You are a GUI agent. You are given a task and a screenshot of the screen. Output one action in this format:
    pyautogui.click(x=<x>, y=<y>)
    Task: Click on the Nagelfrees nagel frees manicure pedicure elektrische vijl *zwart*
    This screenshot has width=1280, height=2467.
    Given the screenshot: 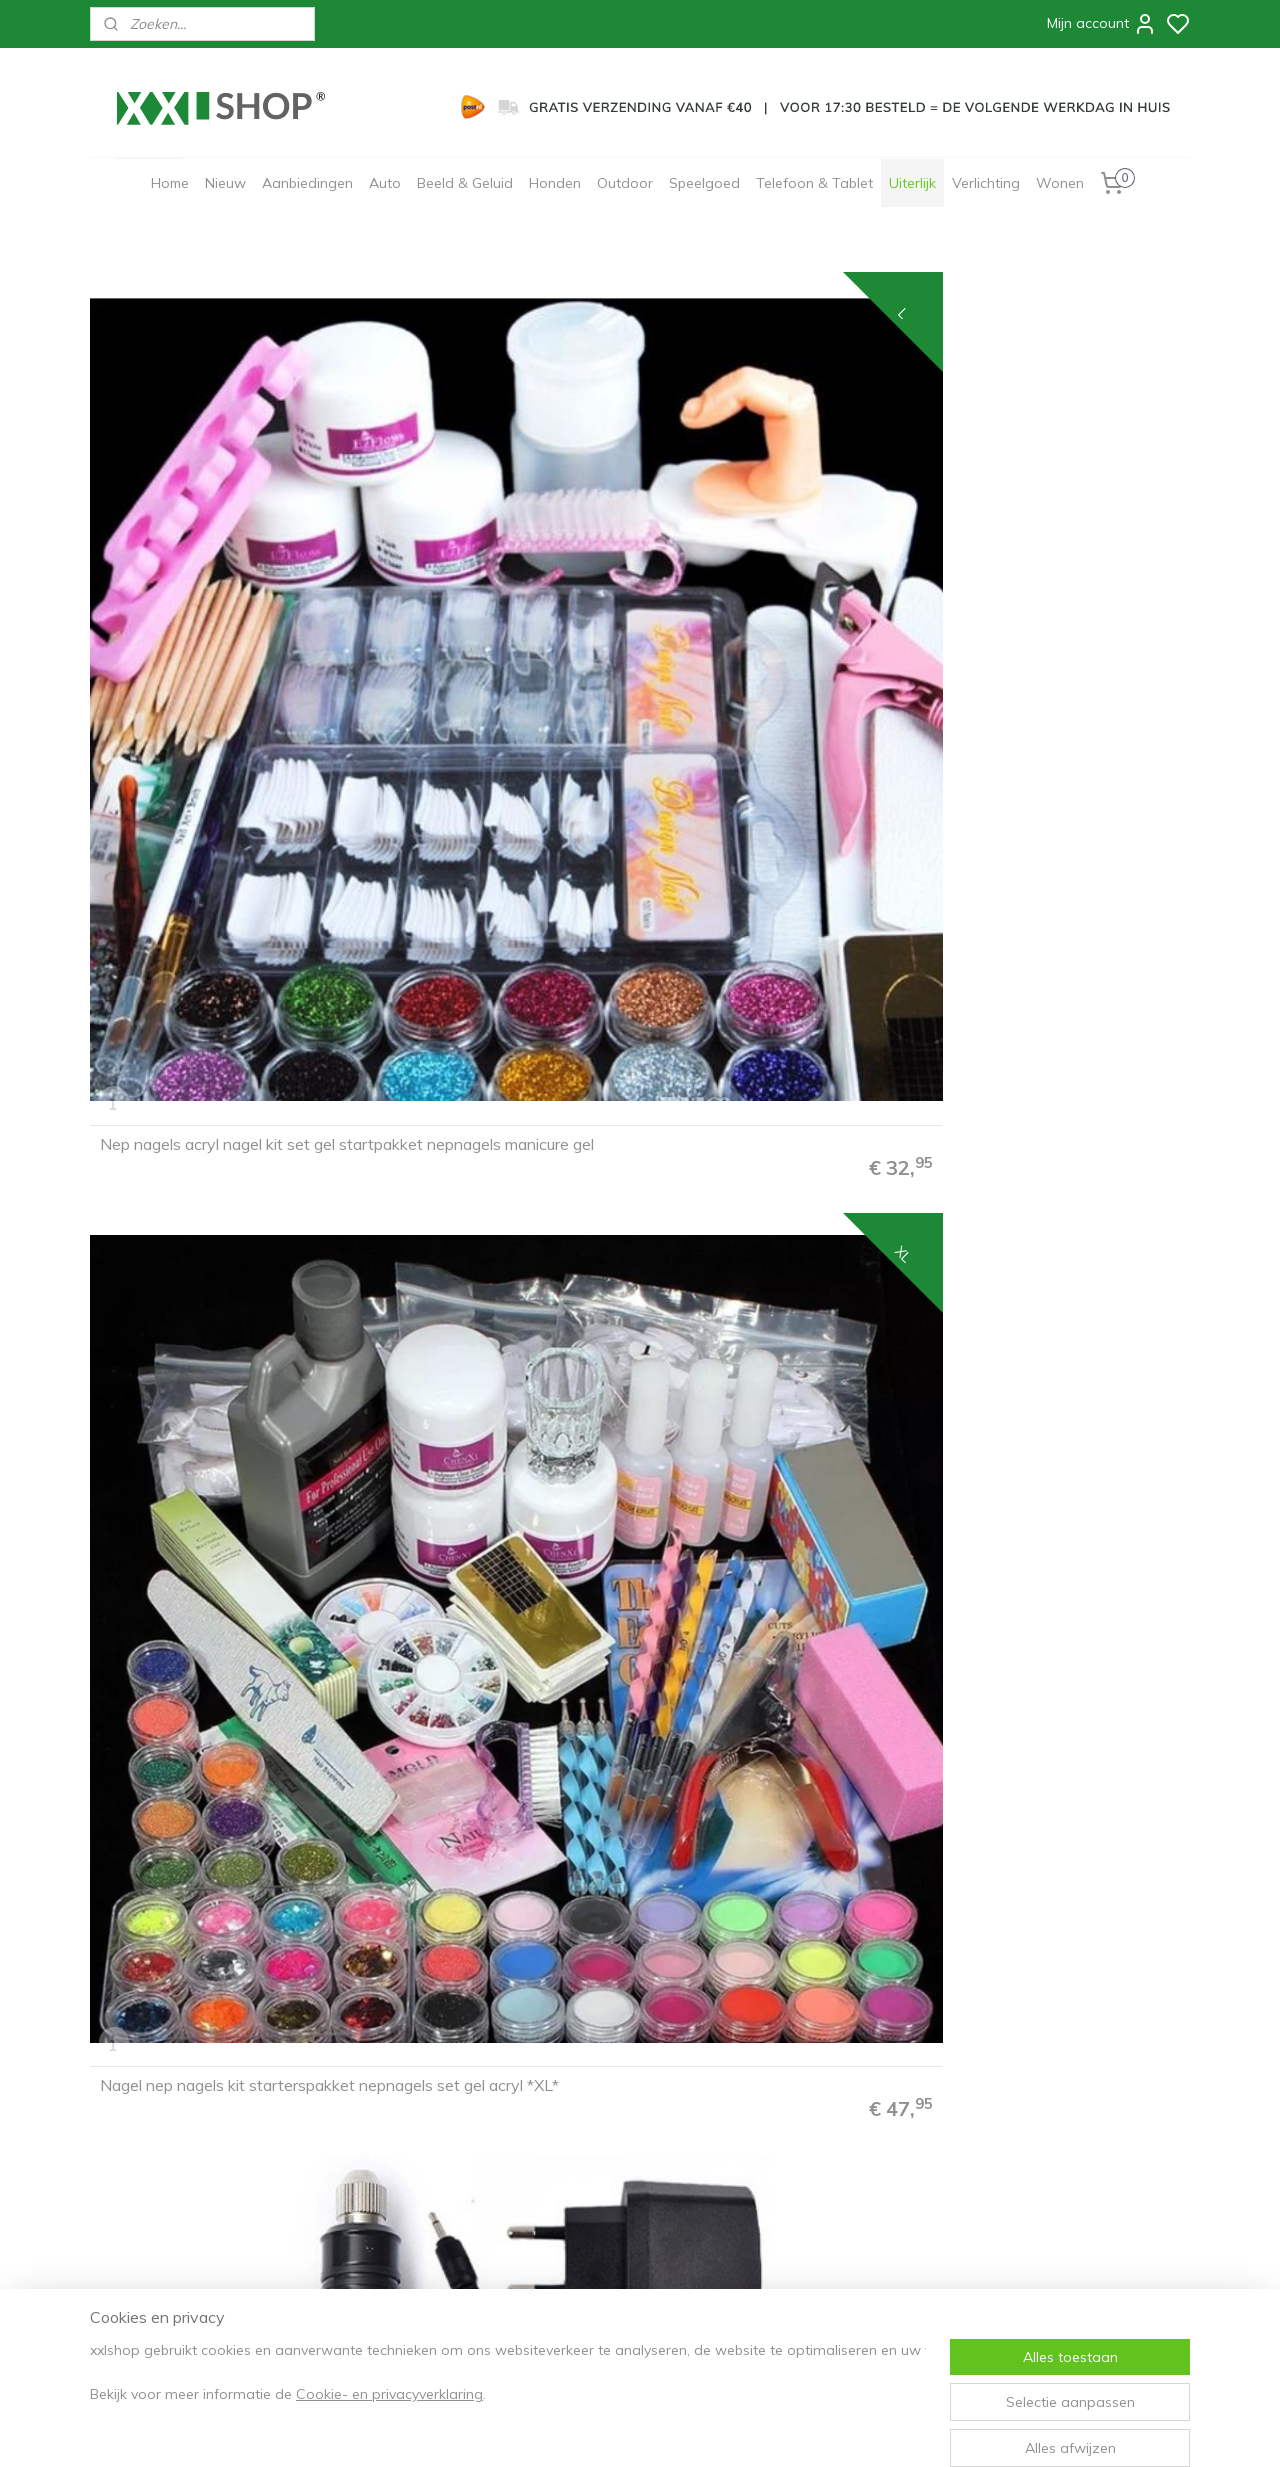 What is the action you would take?
    pyautogui.click(x=774, y=546)
    